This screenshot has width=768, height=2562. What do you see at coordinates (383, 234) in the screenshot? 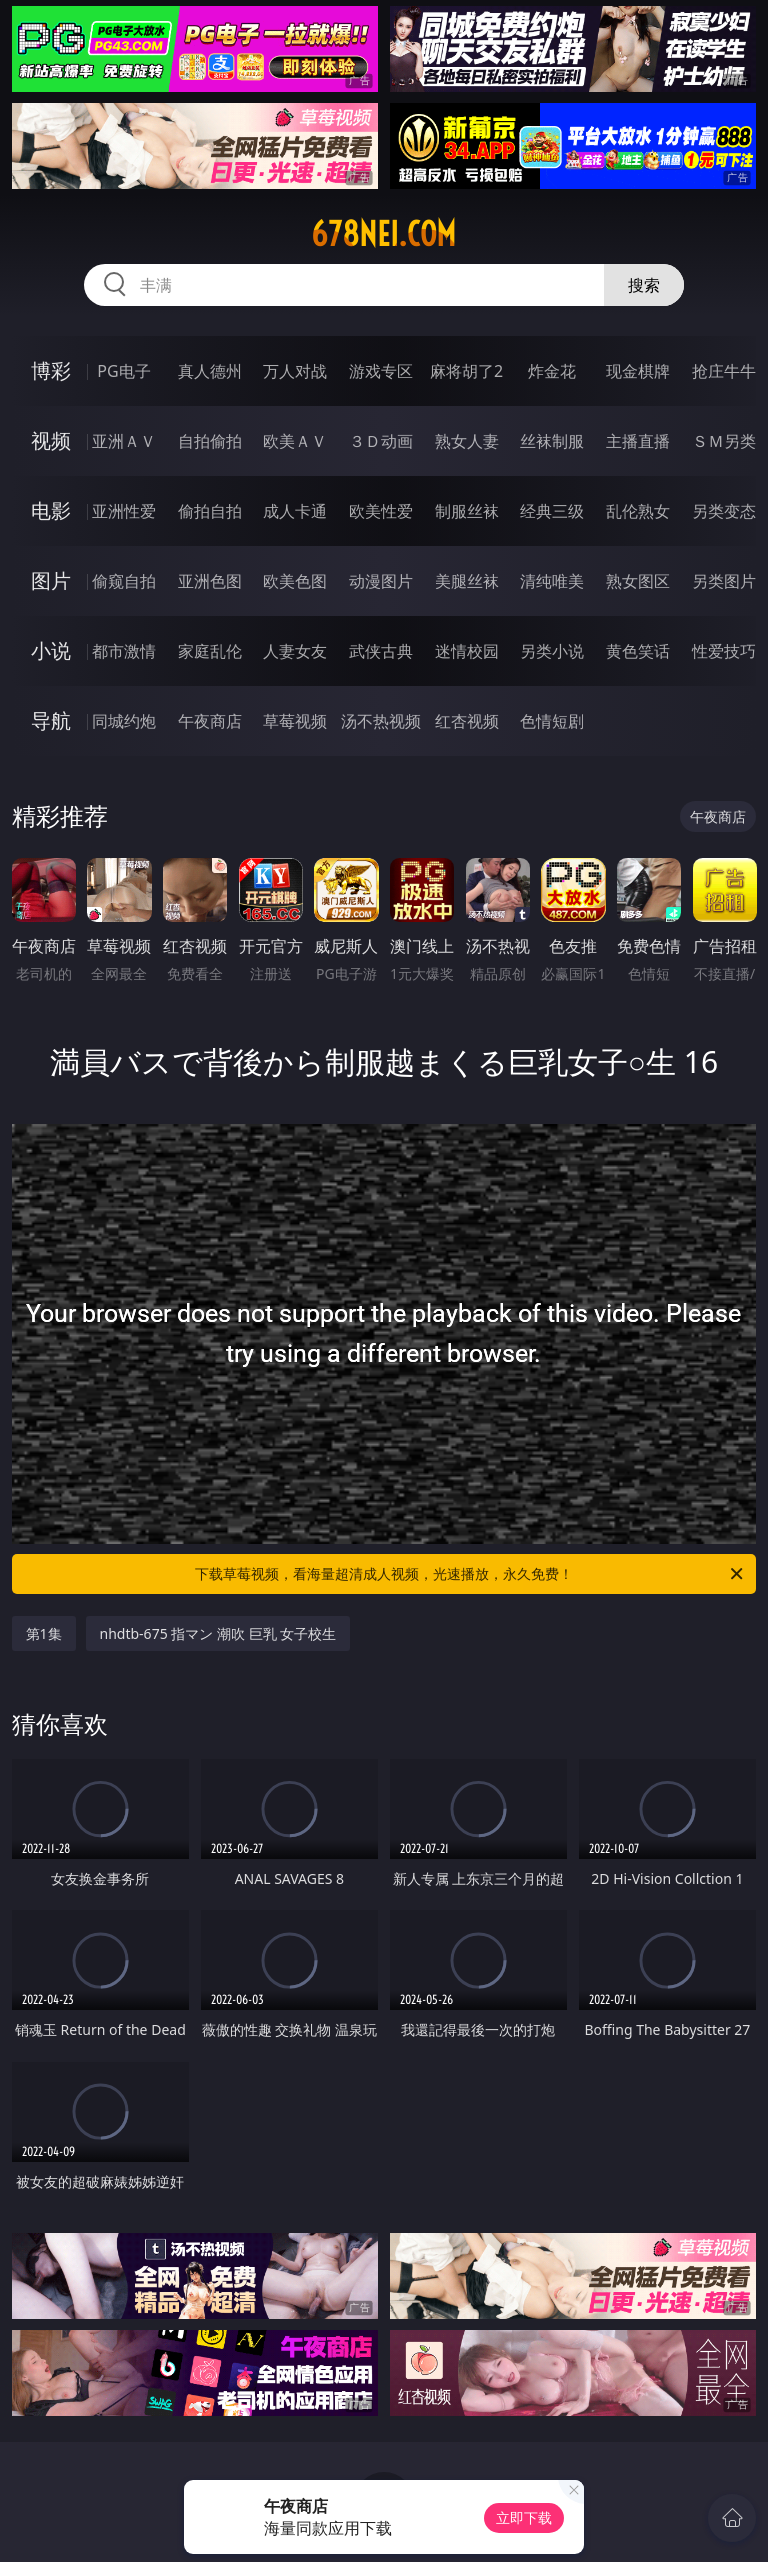
I see `678nei.com` at bounding box center [383, 234].